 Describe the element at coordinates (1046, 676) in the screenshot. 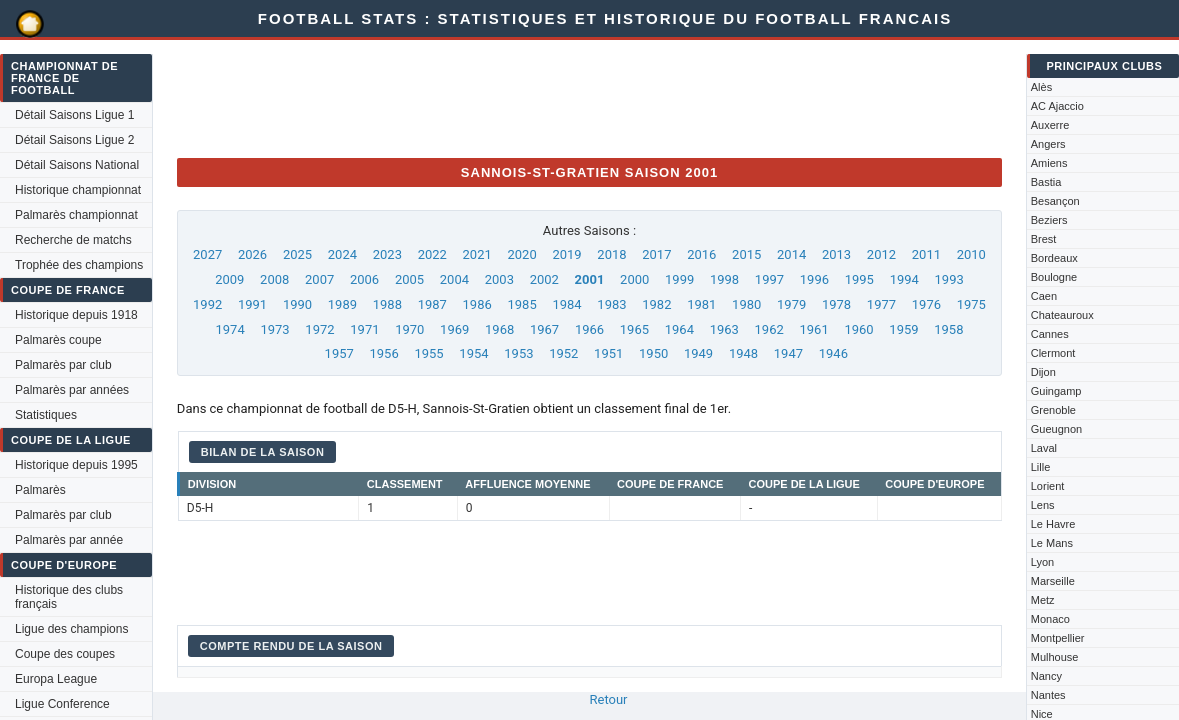

I see `Nancy` at that location.